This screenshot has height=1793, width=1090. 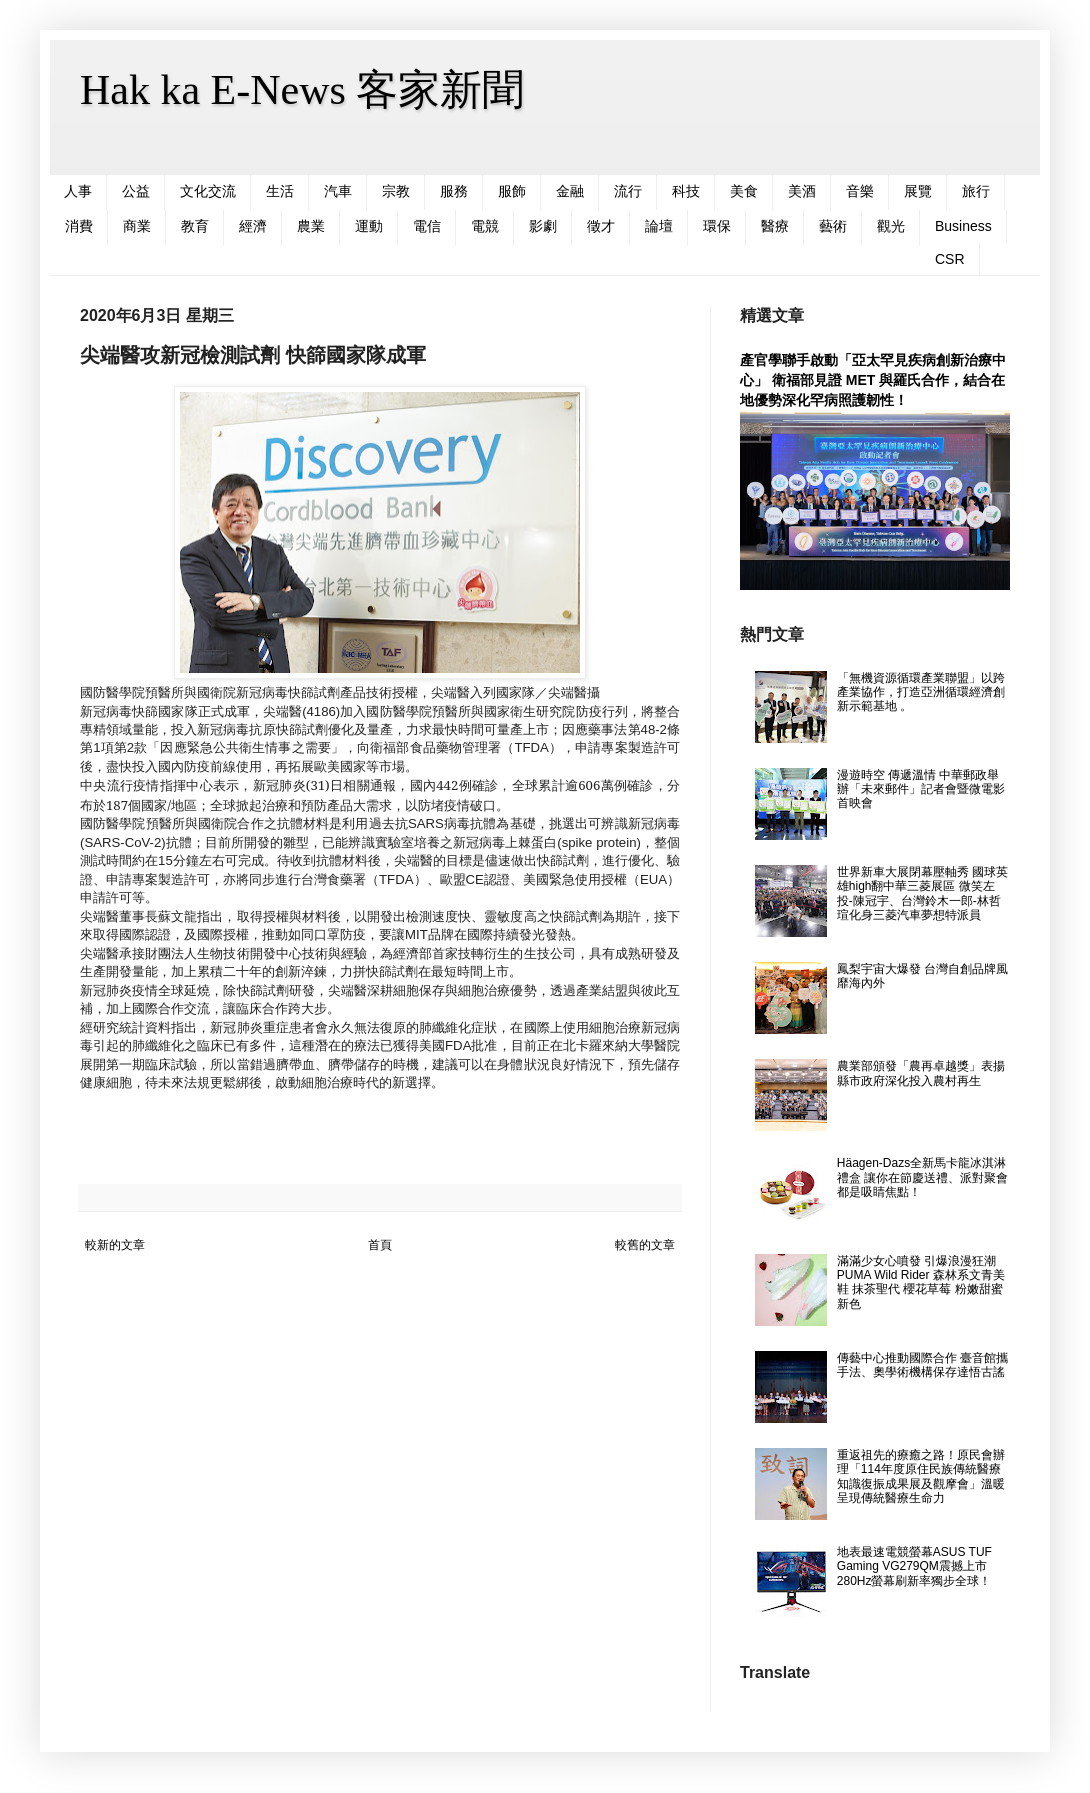 What do you see at coordinates (873, 379) in the screenshot?
I see `產官學聯手啟動「亞太罕見疾病創新治療中心」 衛福部見證 MET 與羅氏合作，結合在地優勢深化罕病照護韌性！` at bounding box center [873, 379].